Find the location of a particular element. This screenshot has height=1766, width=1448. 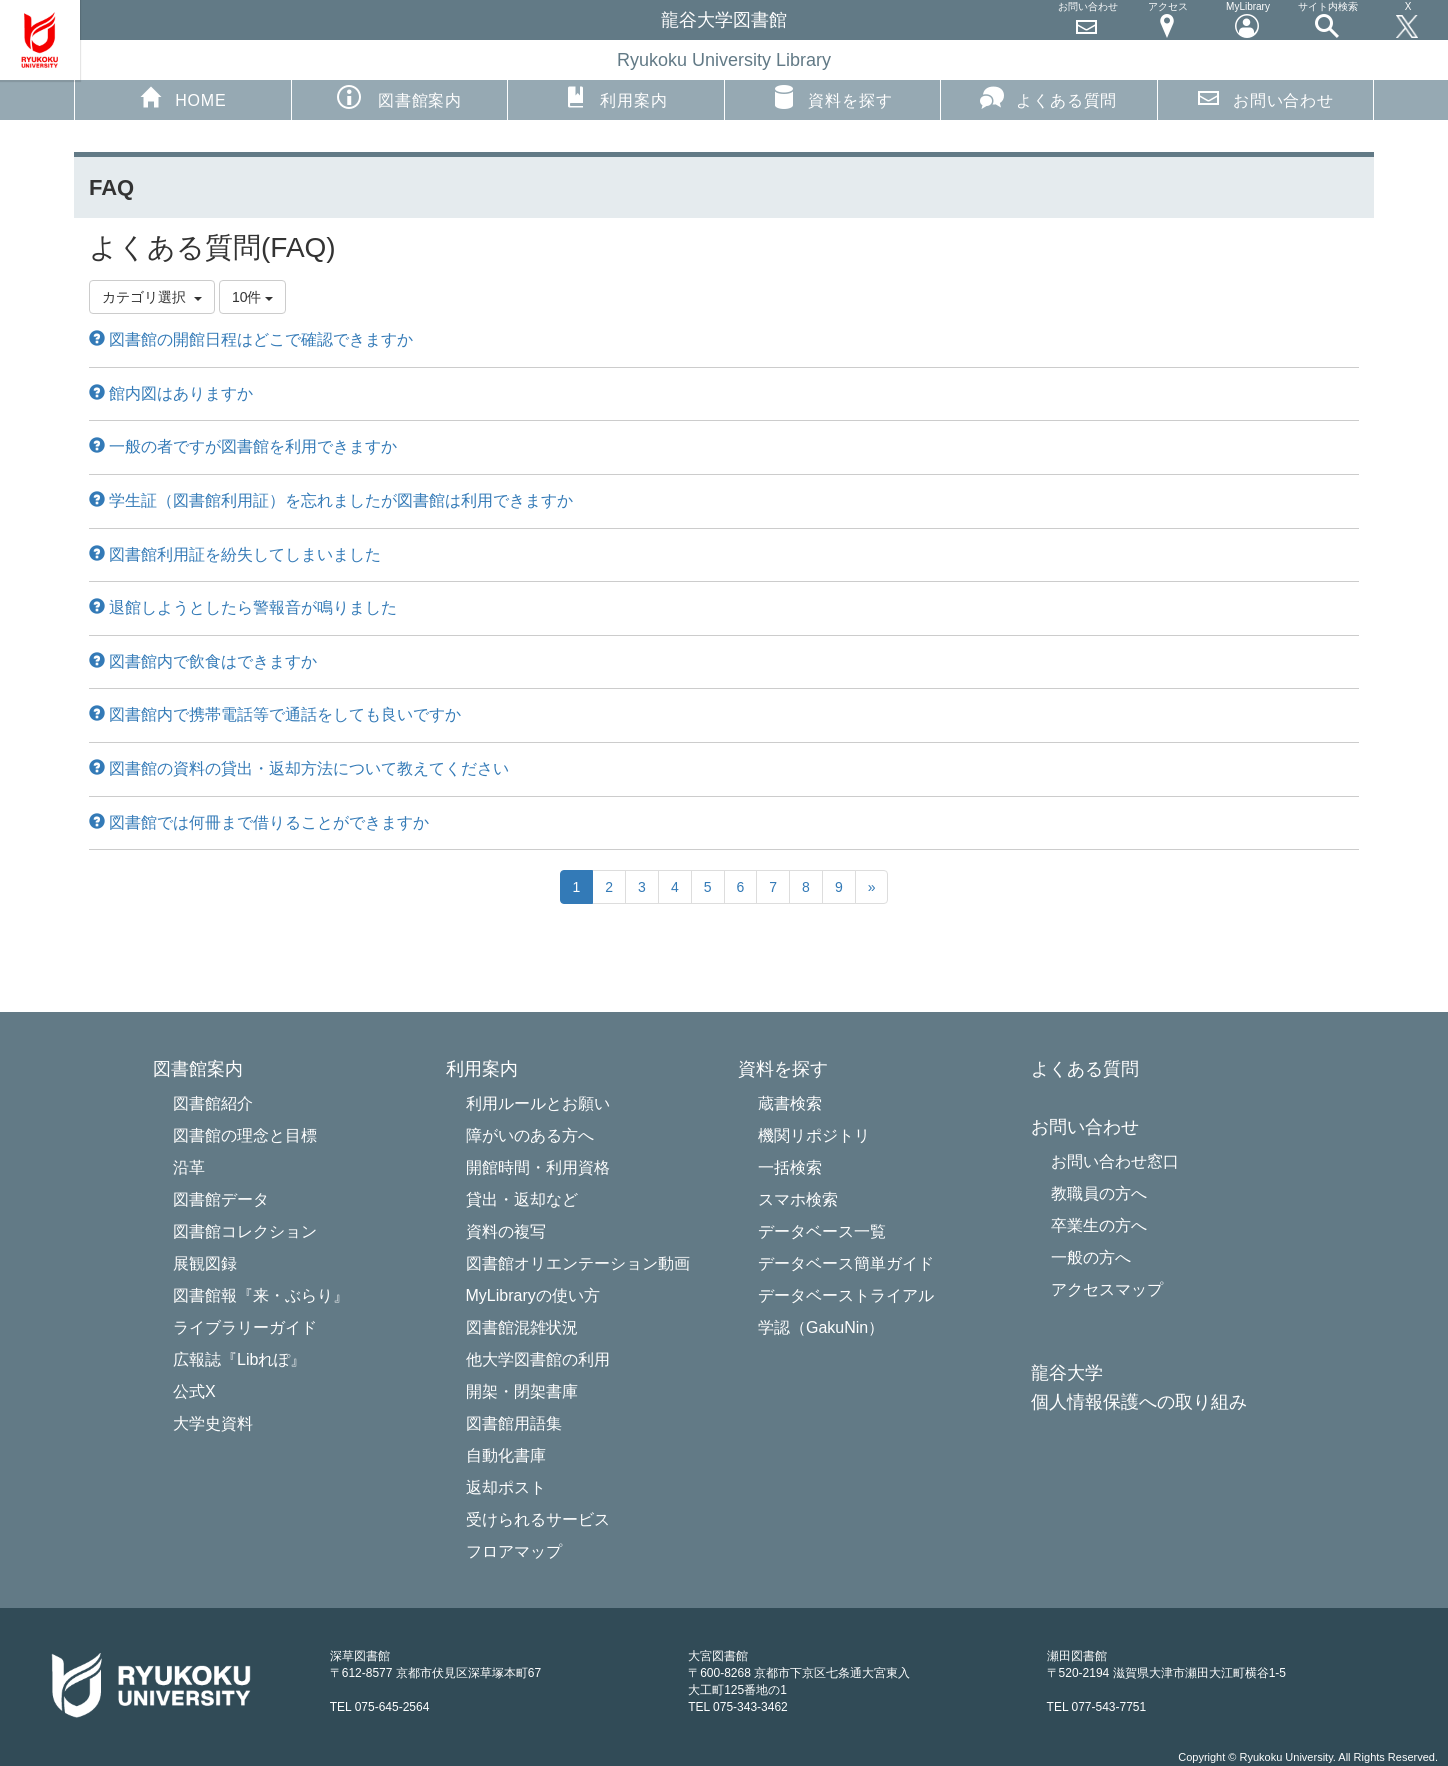

他大学図書館の利用 is located at coordinates (538, 1359).